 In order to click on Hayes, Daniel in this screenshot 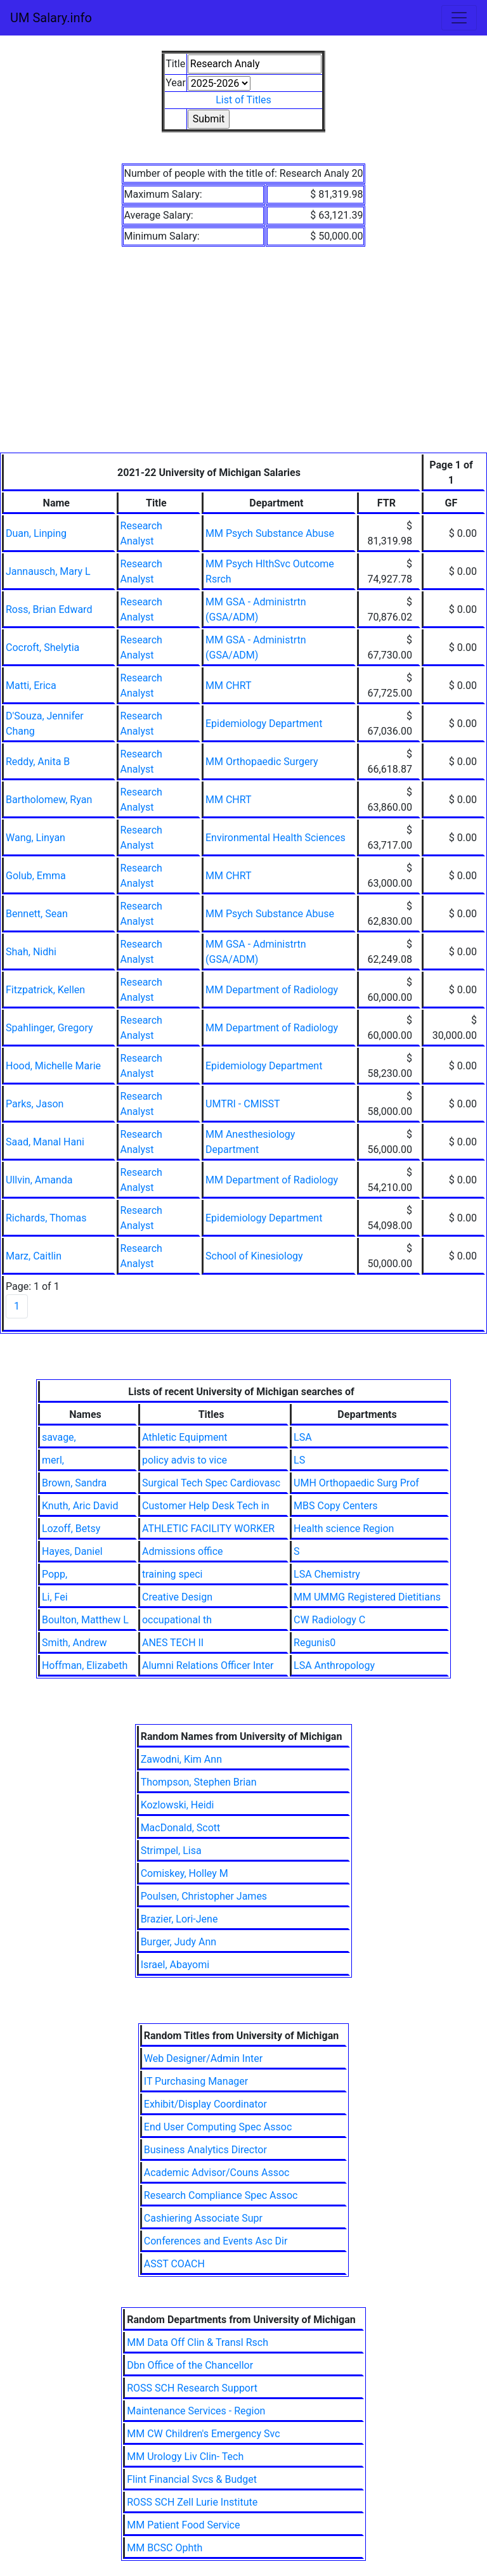, I will do `click(72, 1551)`.